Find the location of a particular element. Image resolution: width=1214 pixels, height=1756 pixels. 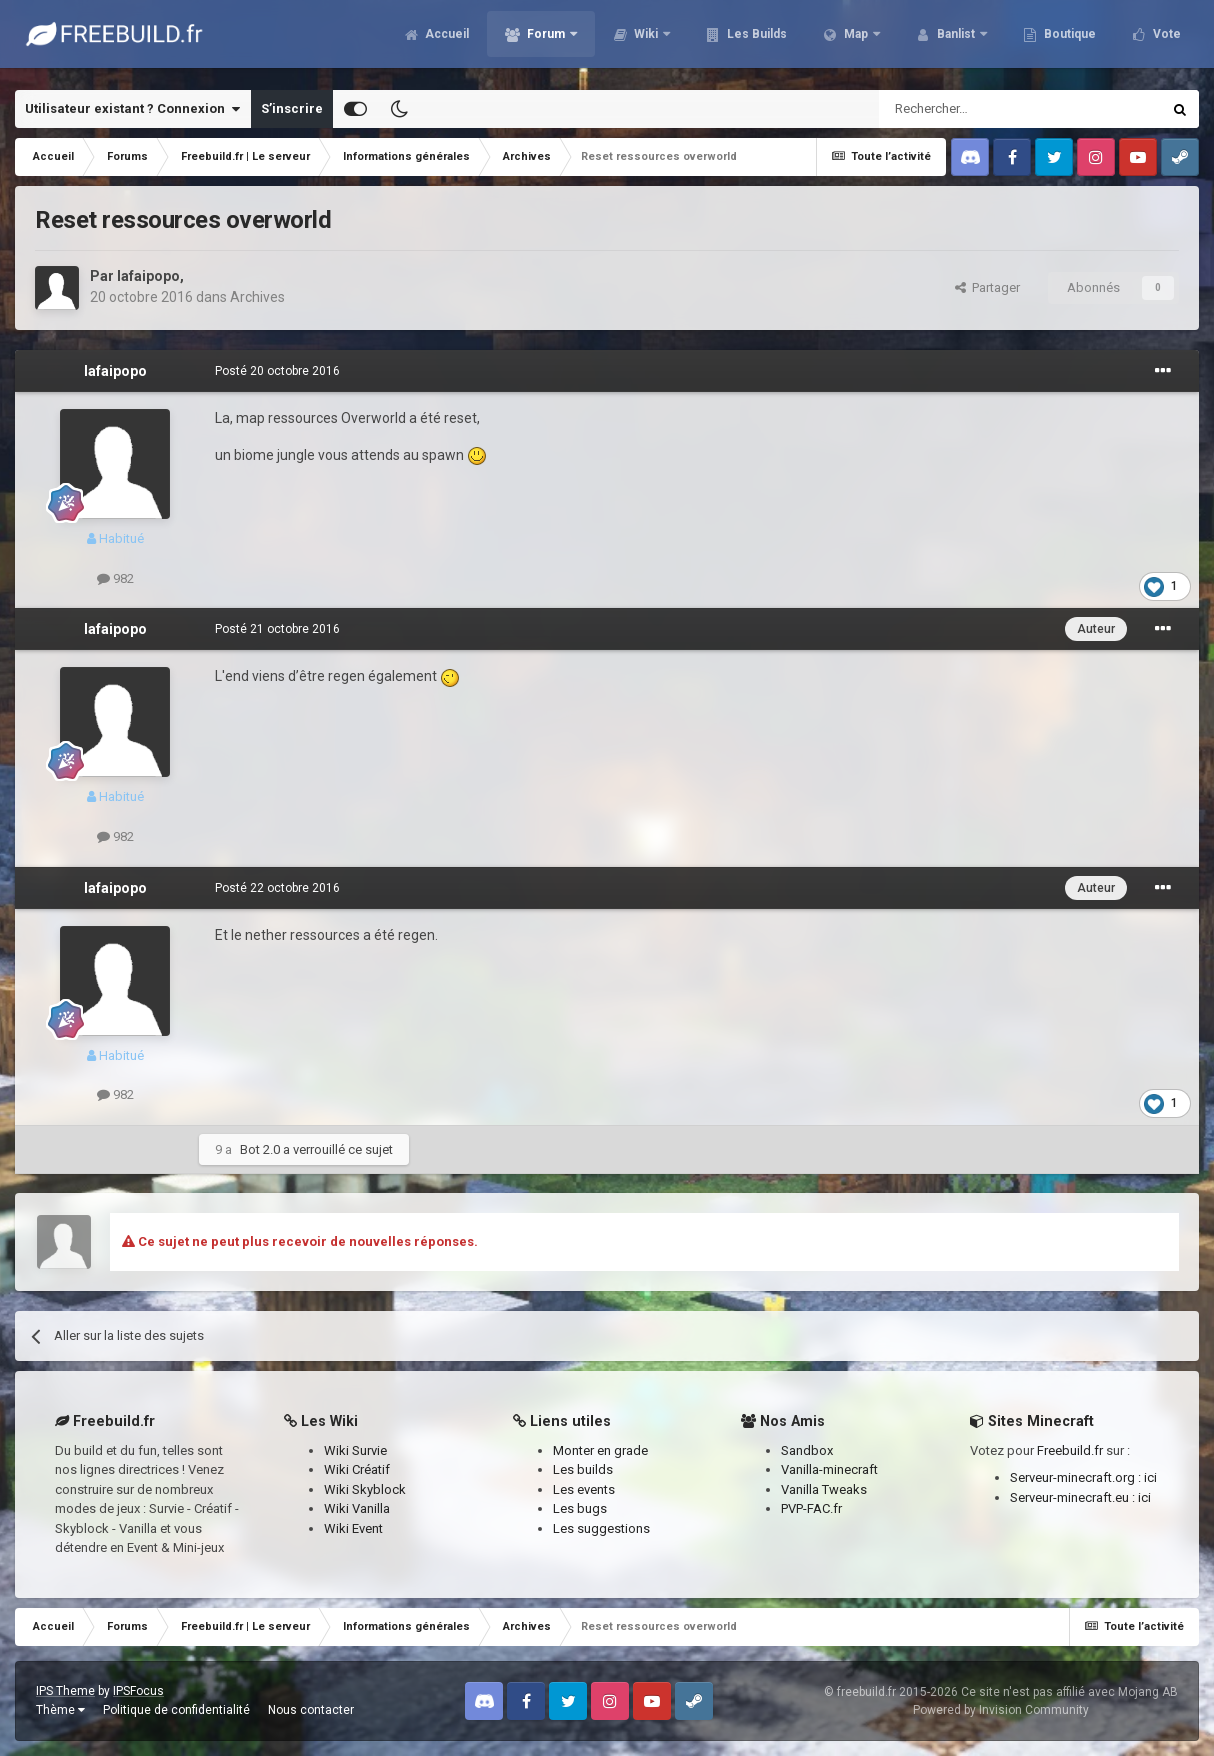

Politique de confidentialité is located at coordinates (176, 1710).